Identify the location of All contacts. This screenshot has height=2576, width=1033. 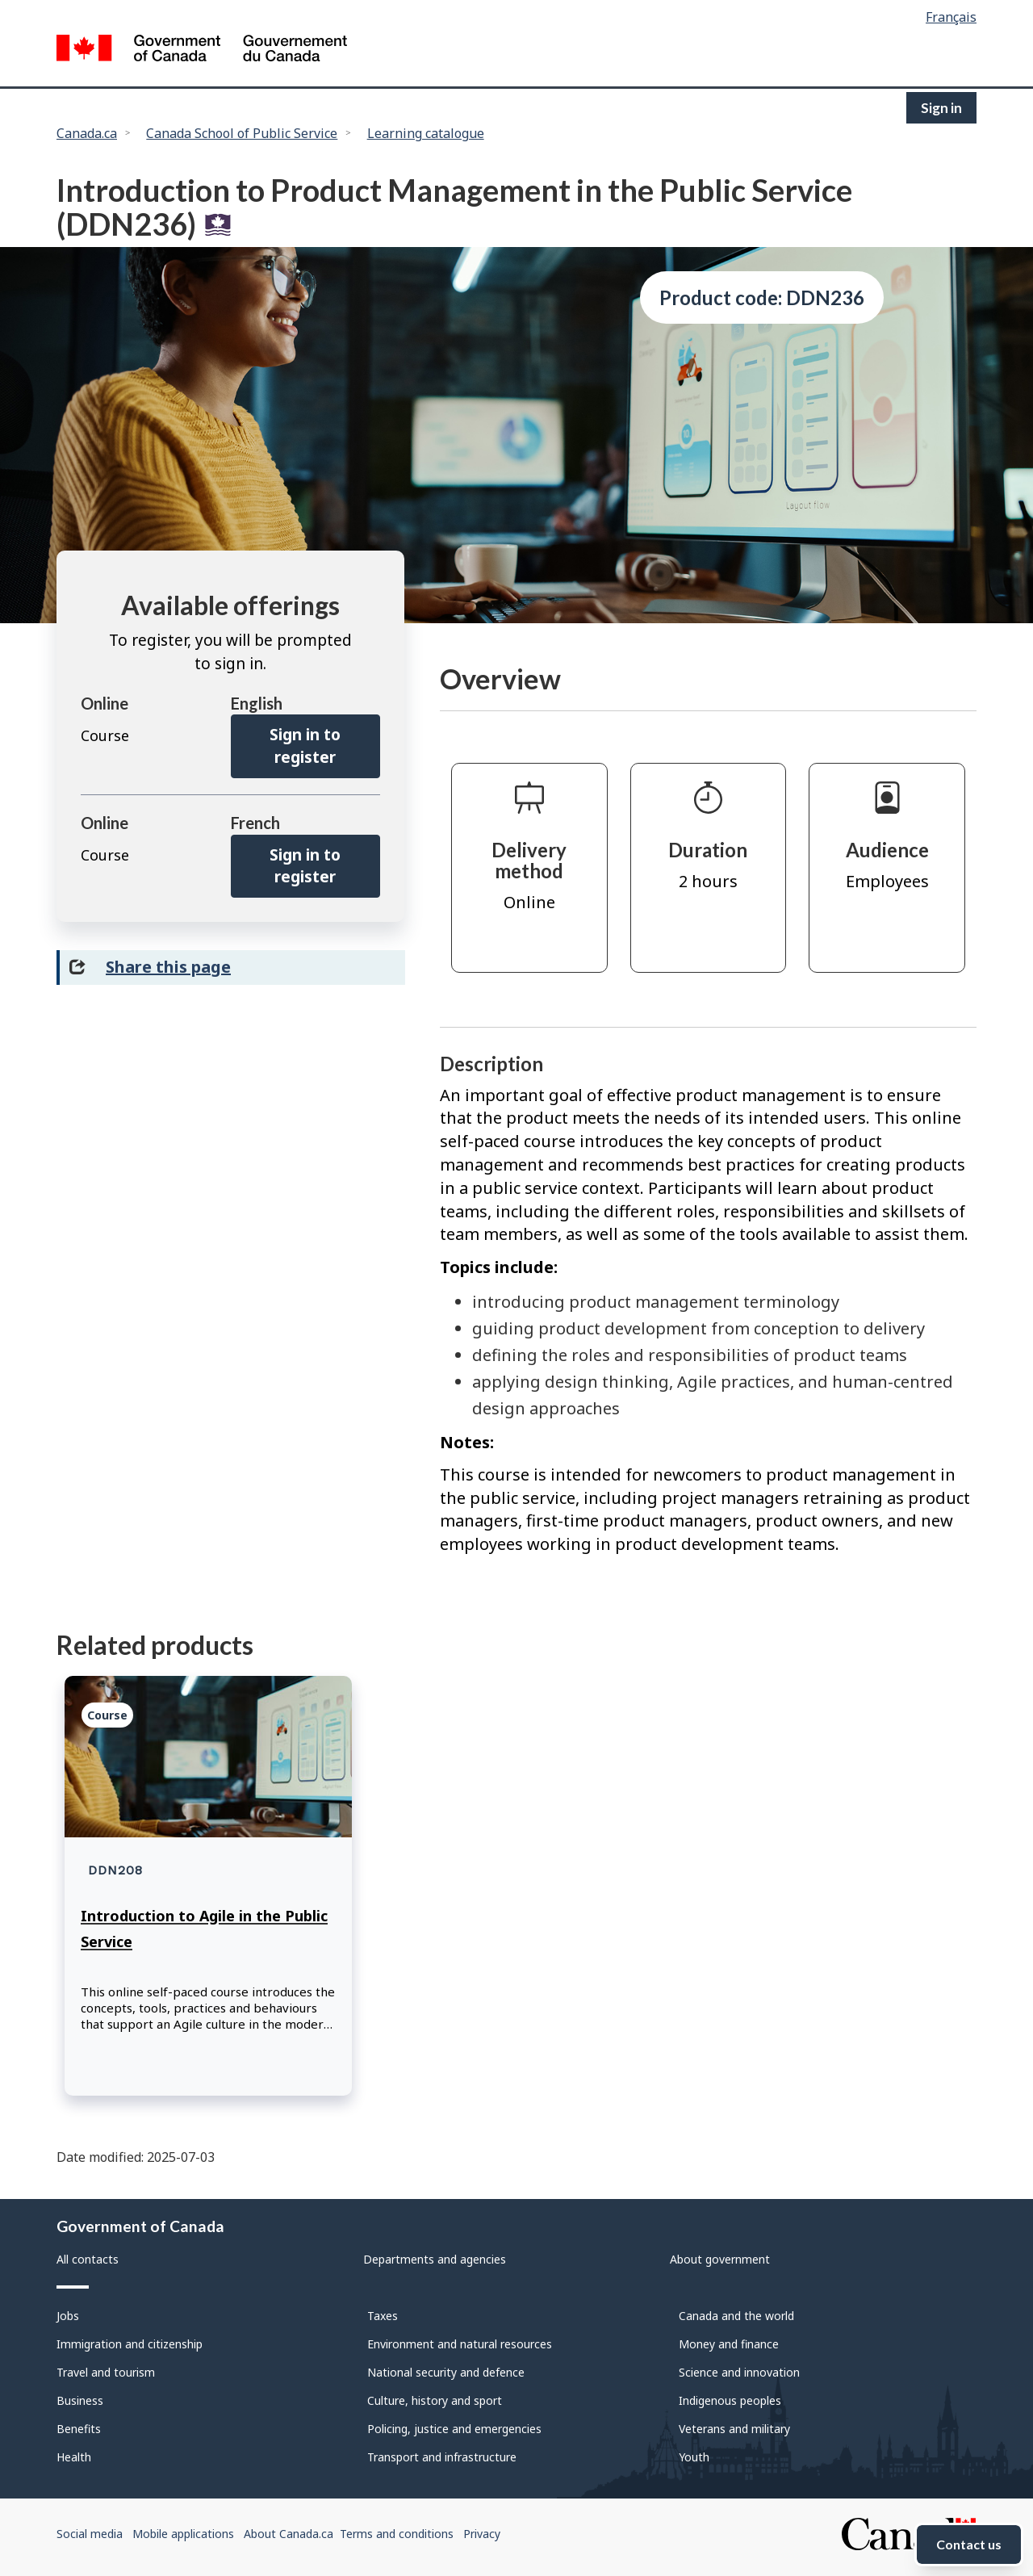
(87, 2259).